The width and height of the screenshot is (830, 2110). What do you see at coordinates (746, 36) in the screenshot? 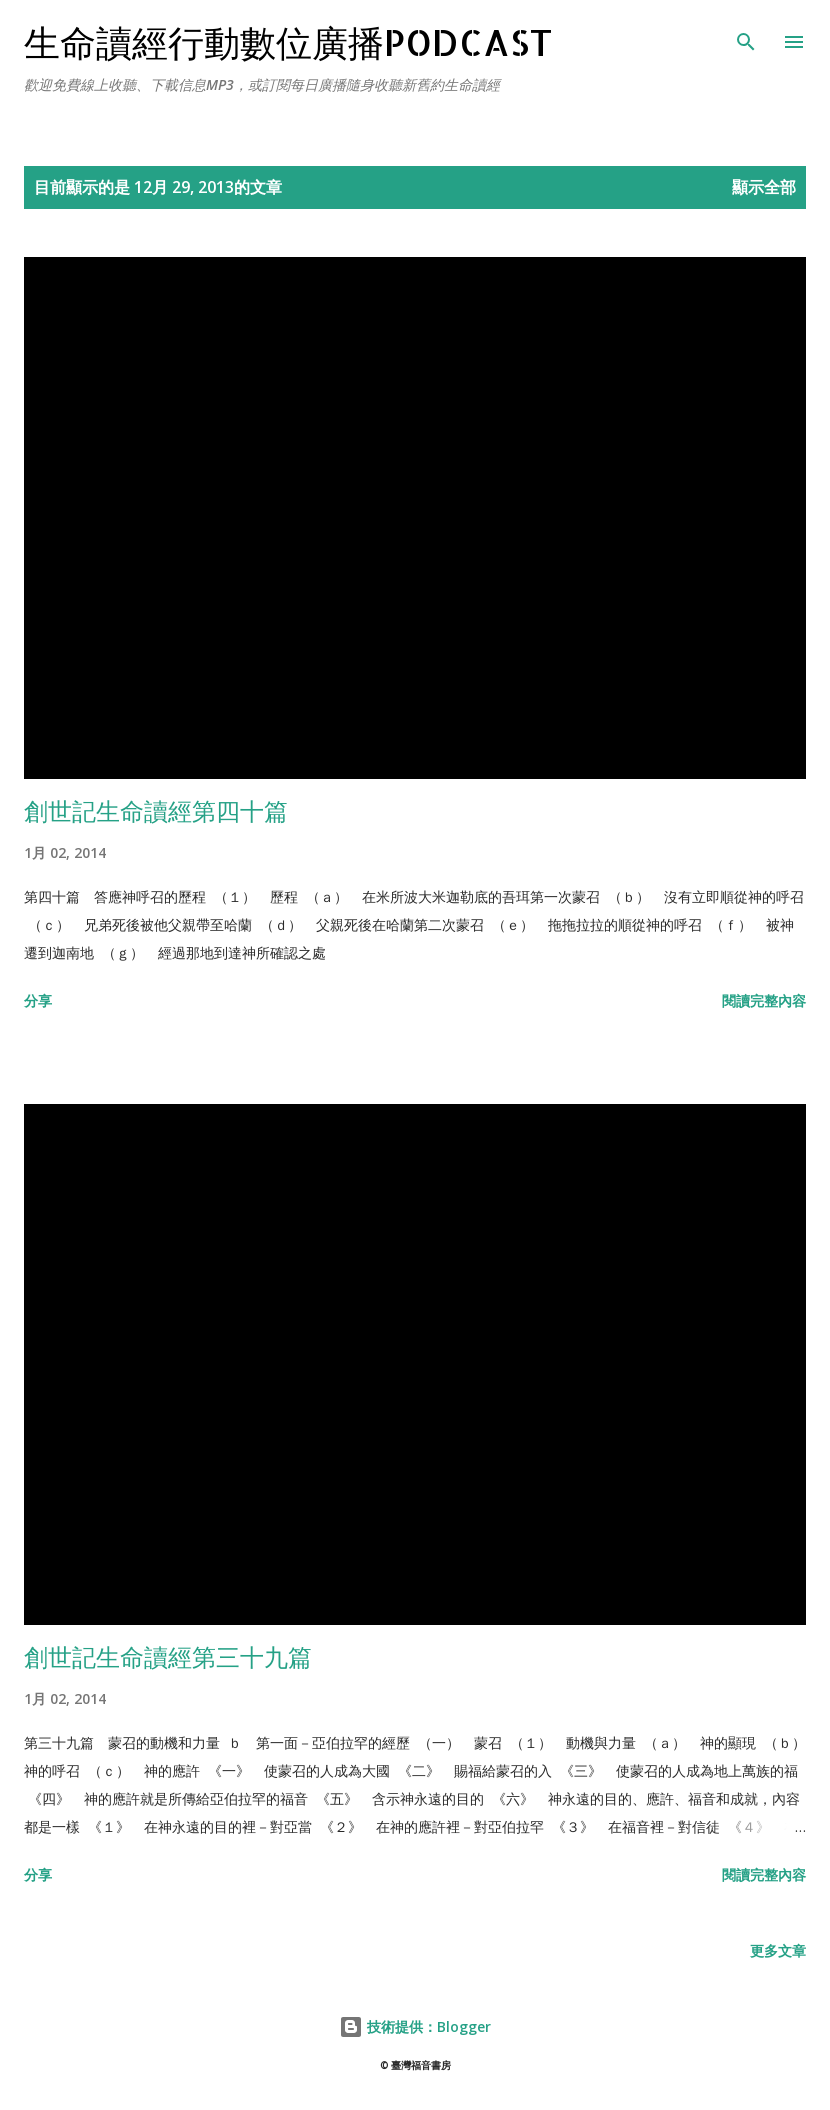
I see `[搜尋]` at bounding box center [746, 36].